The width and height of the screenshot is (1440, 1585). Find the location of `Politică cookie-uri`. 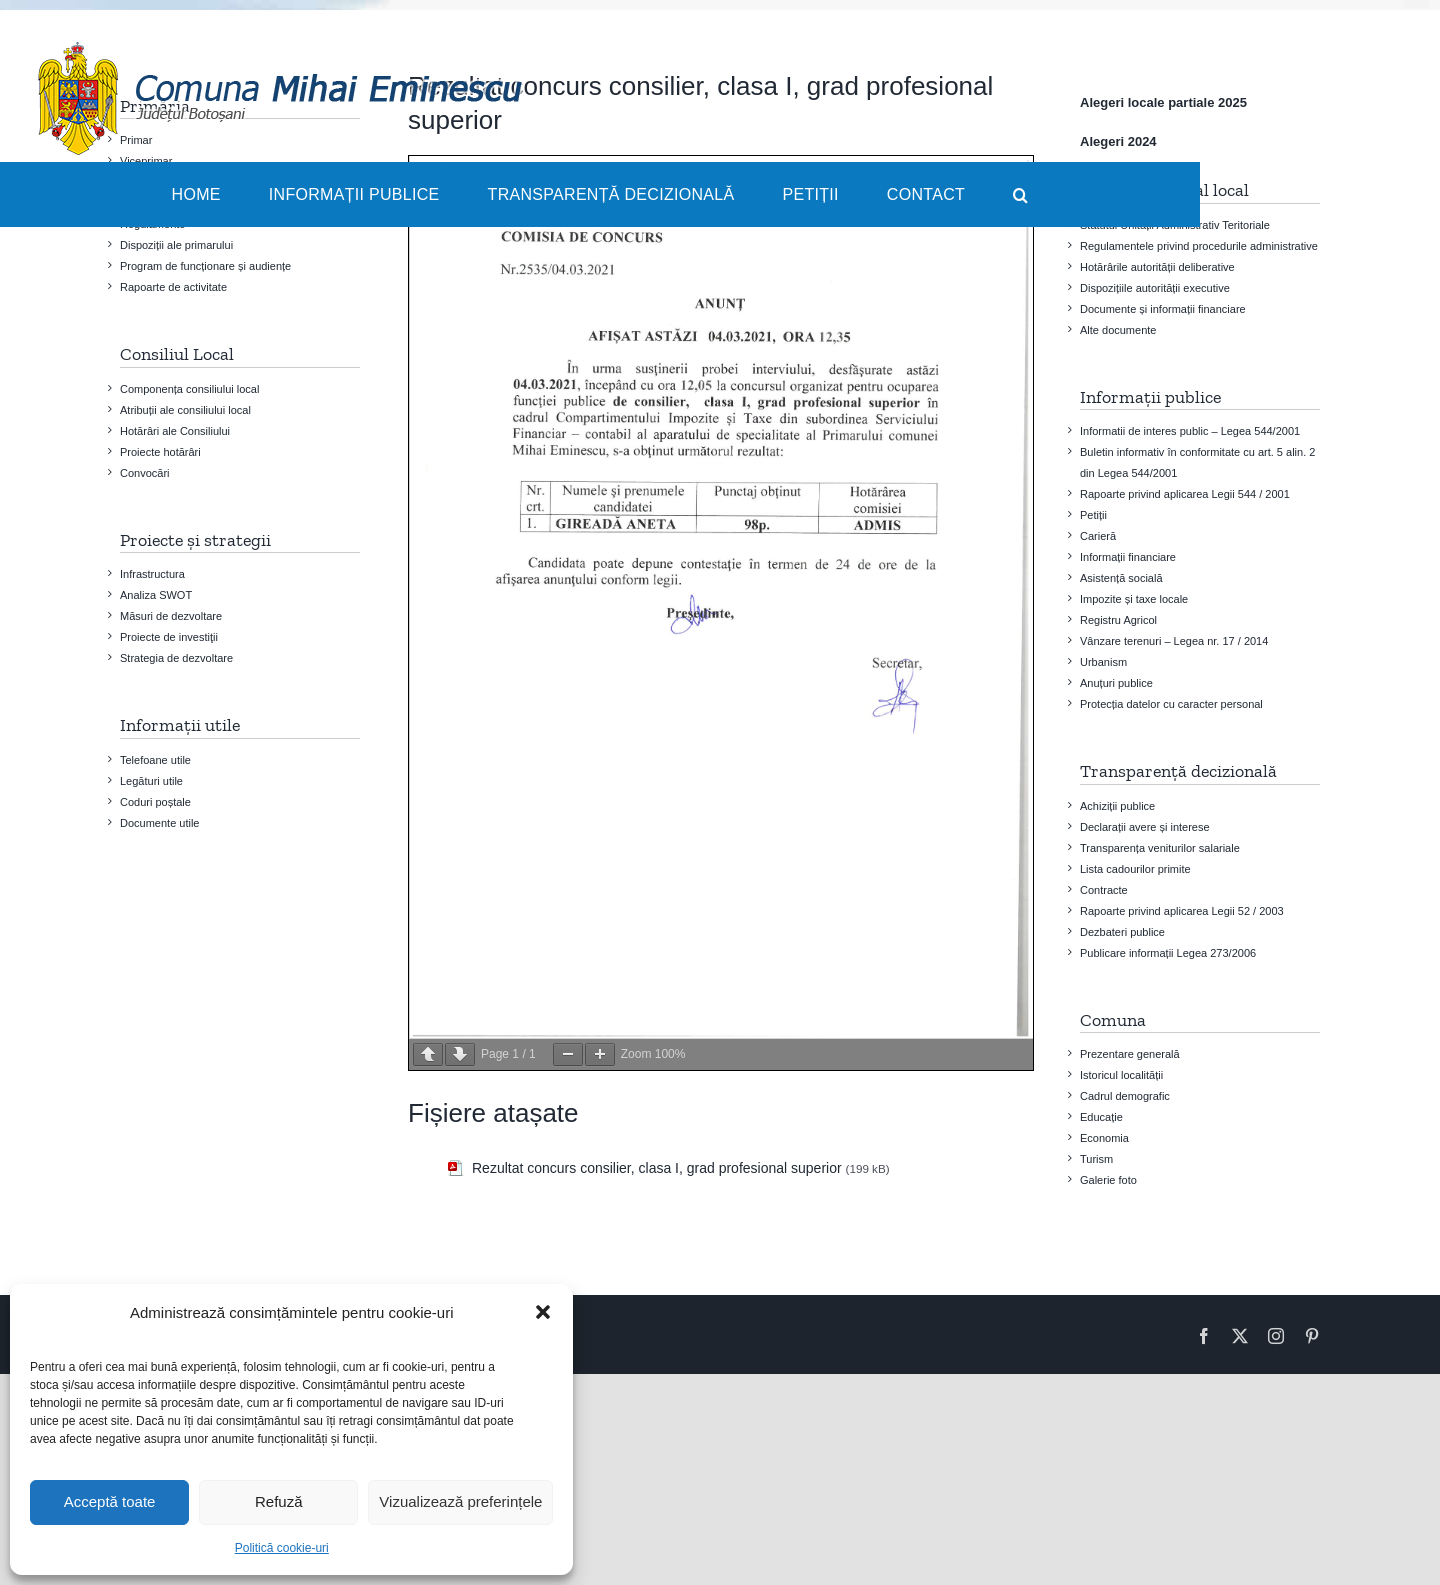

Politică cookie-uri is located at coordinates (282, 1548).